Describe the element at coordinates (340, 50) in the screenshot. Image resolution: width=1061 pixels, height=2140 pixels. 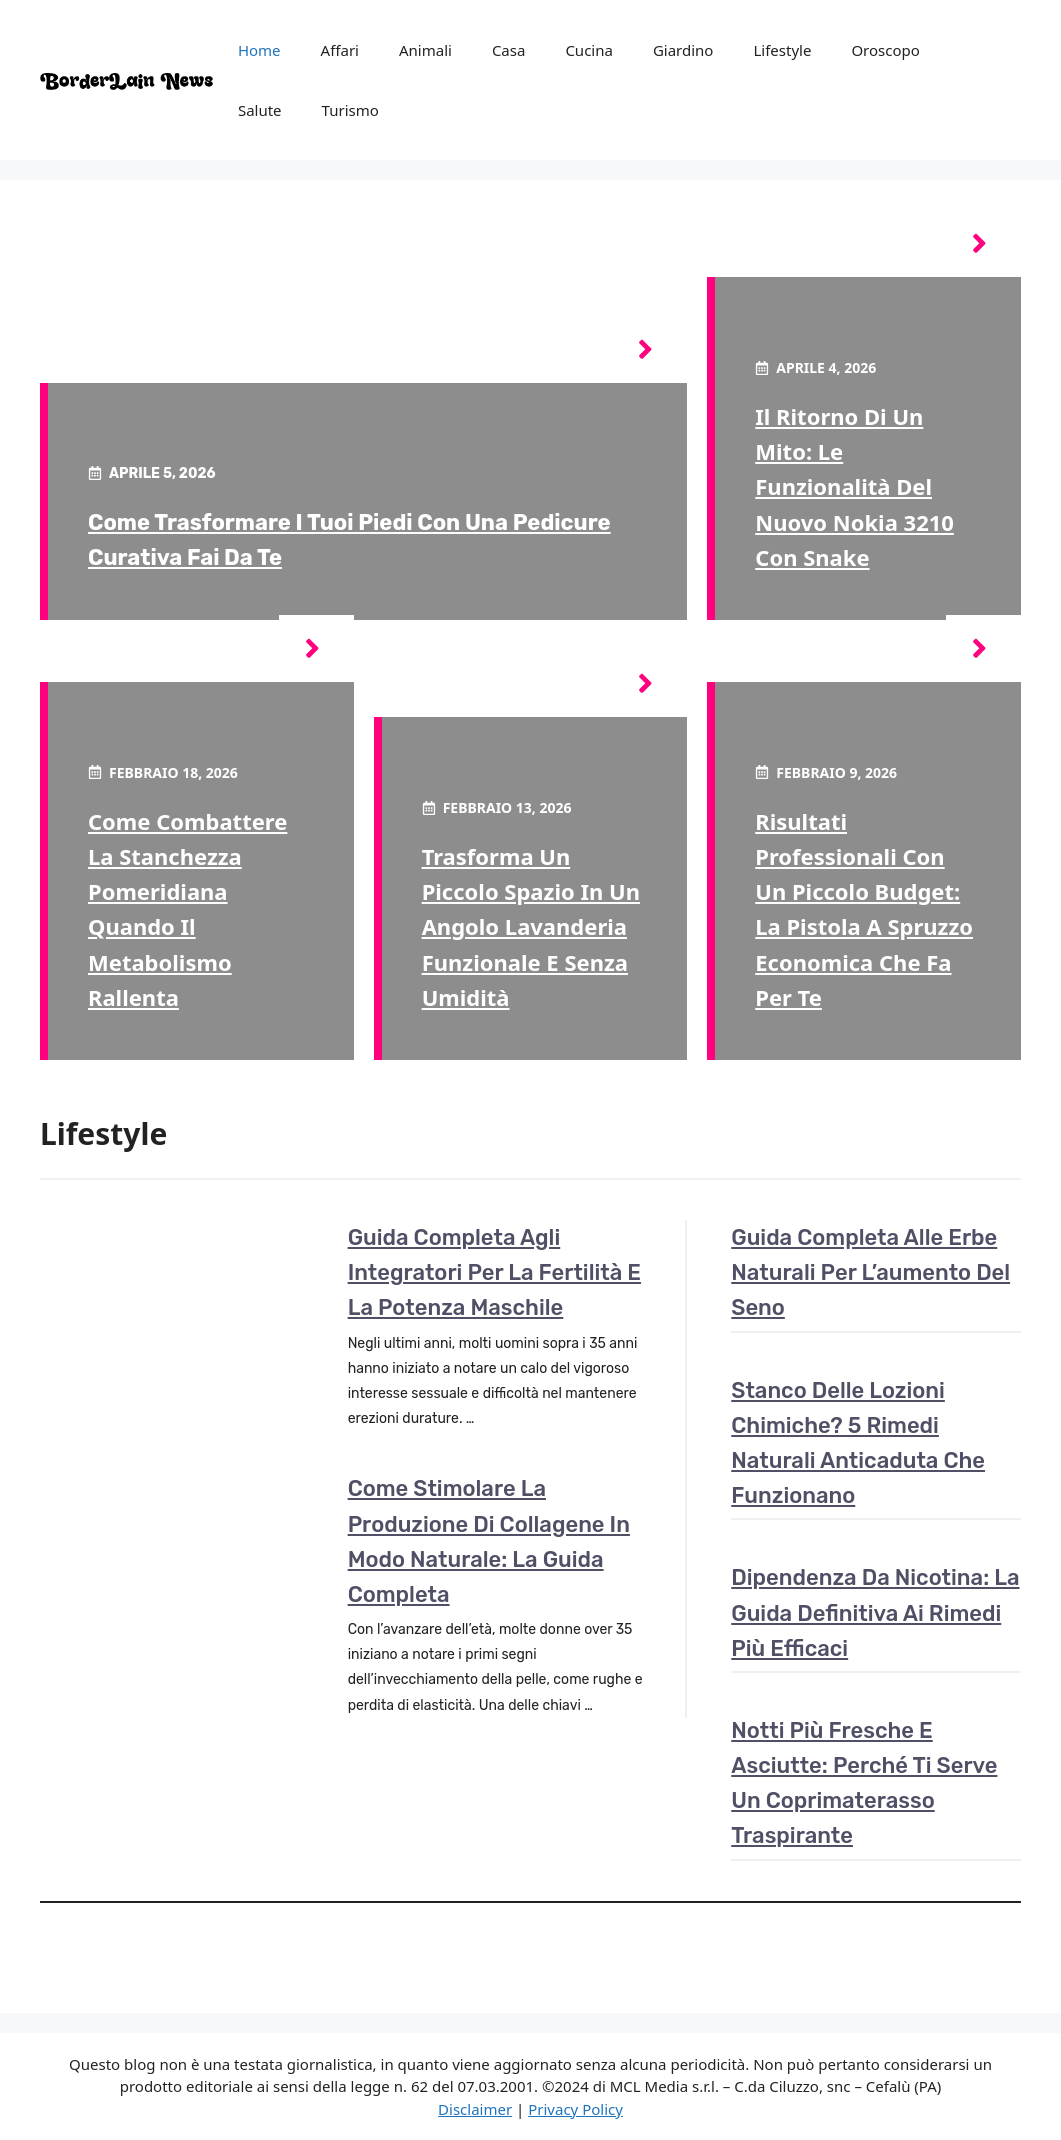
I see `Affari` at that location.